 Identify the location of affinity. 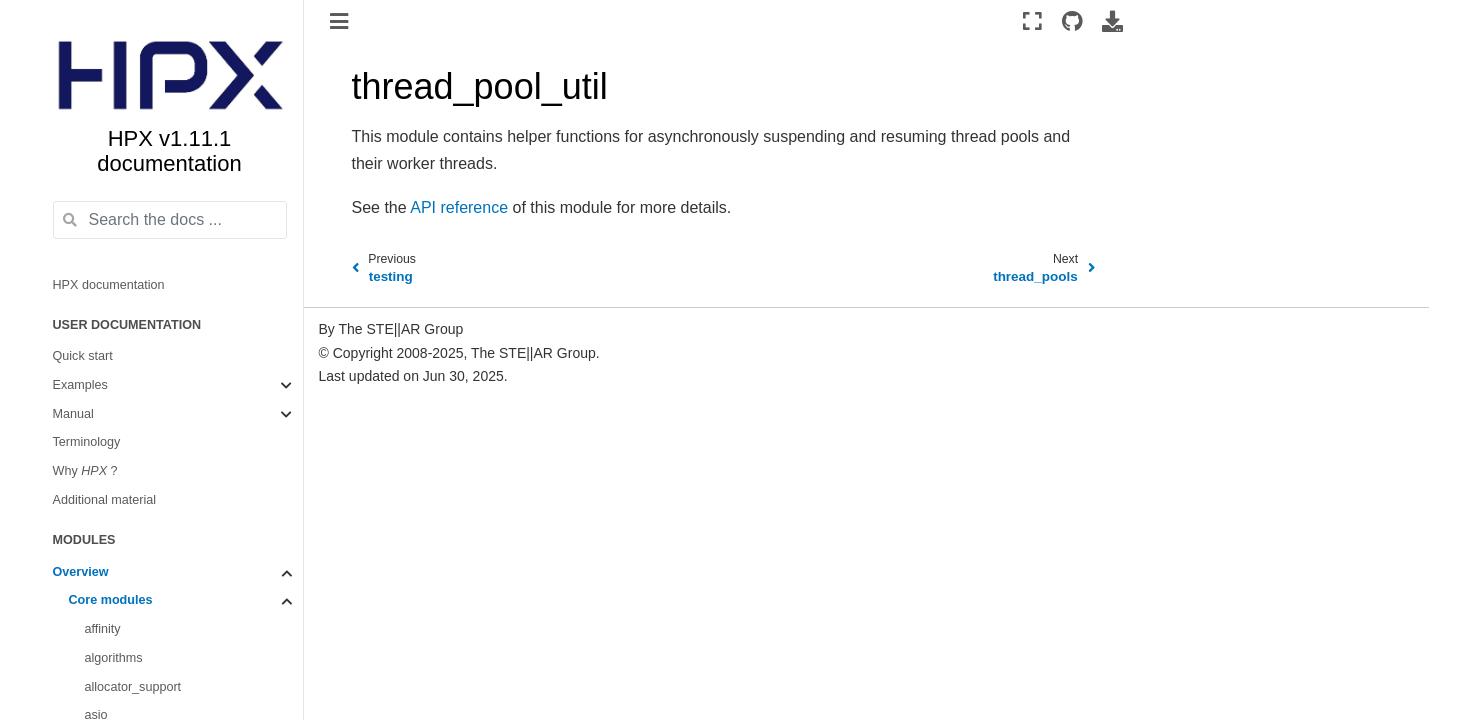
(103, 629).